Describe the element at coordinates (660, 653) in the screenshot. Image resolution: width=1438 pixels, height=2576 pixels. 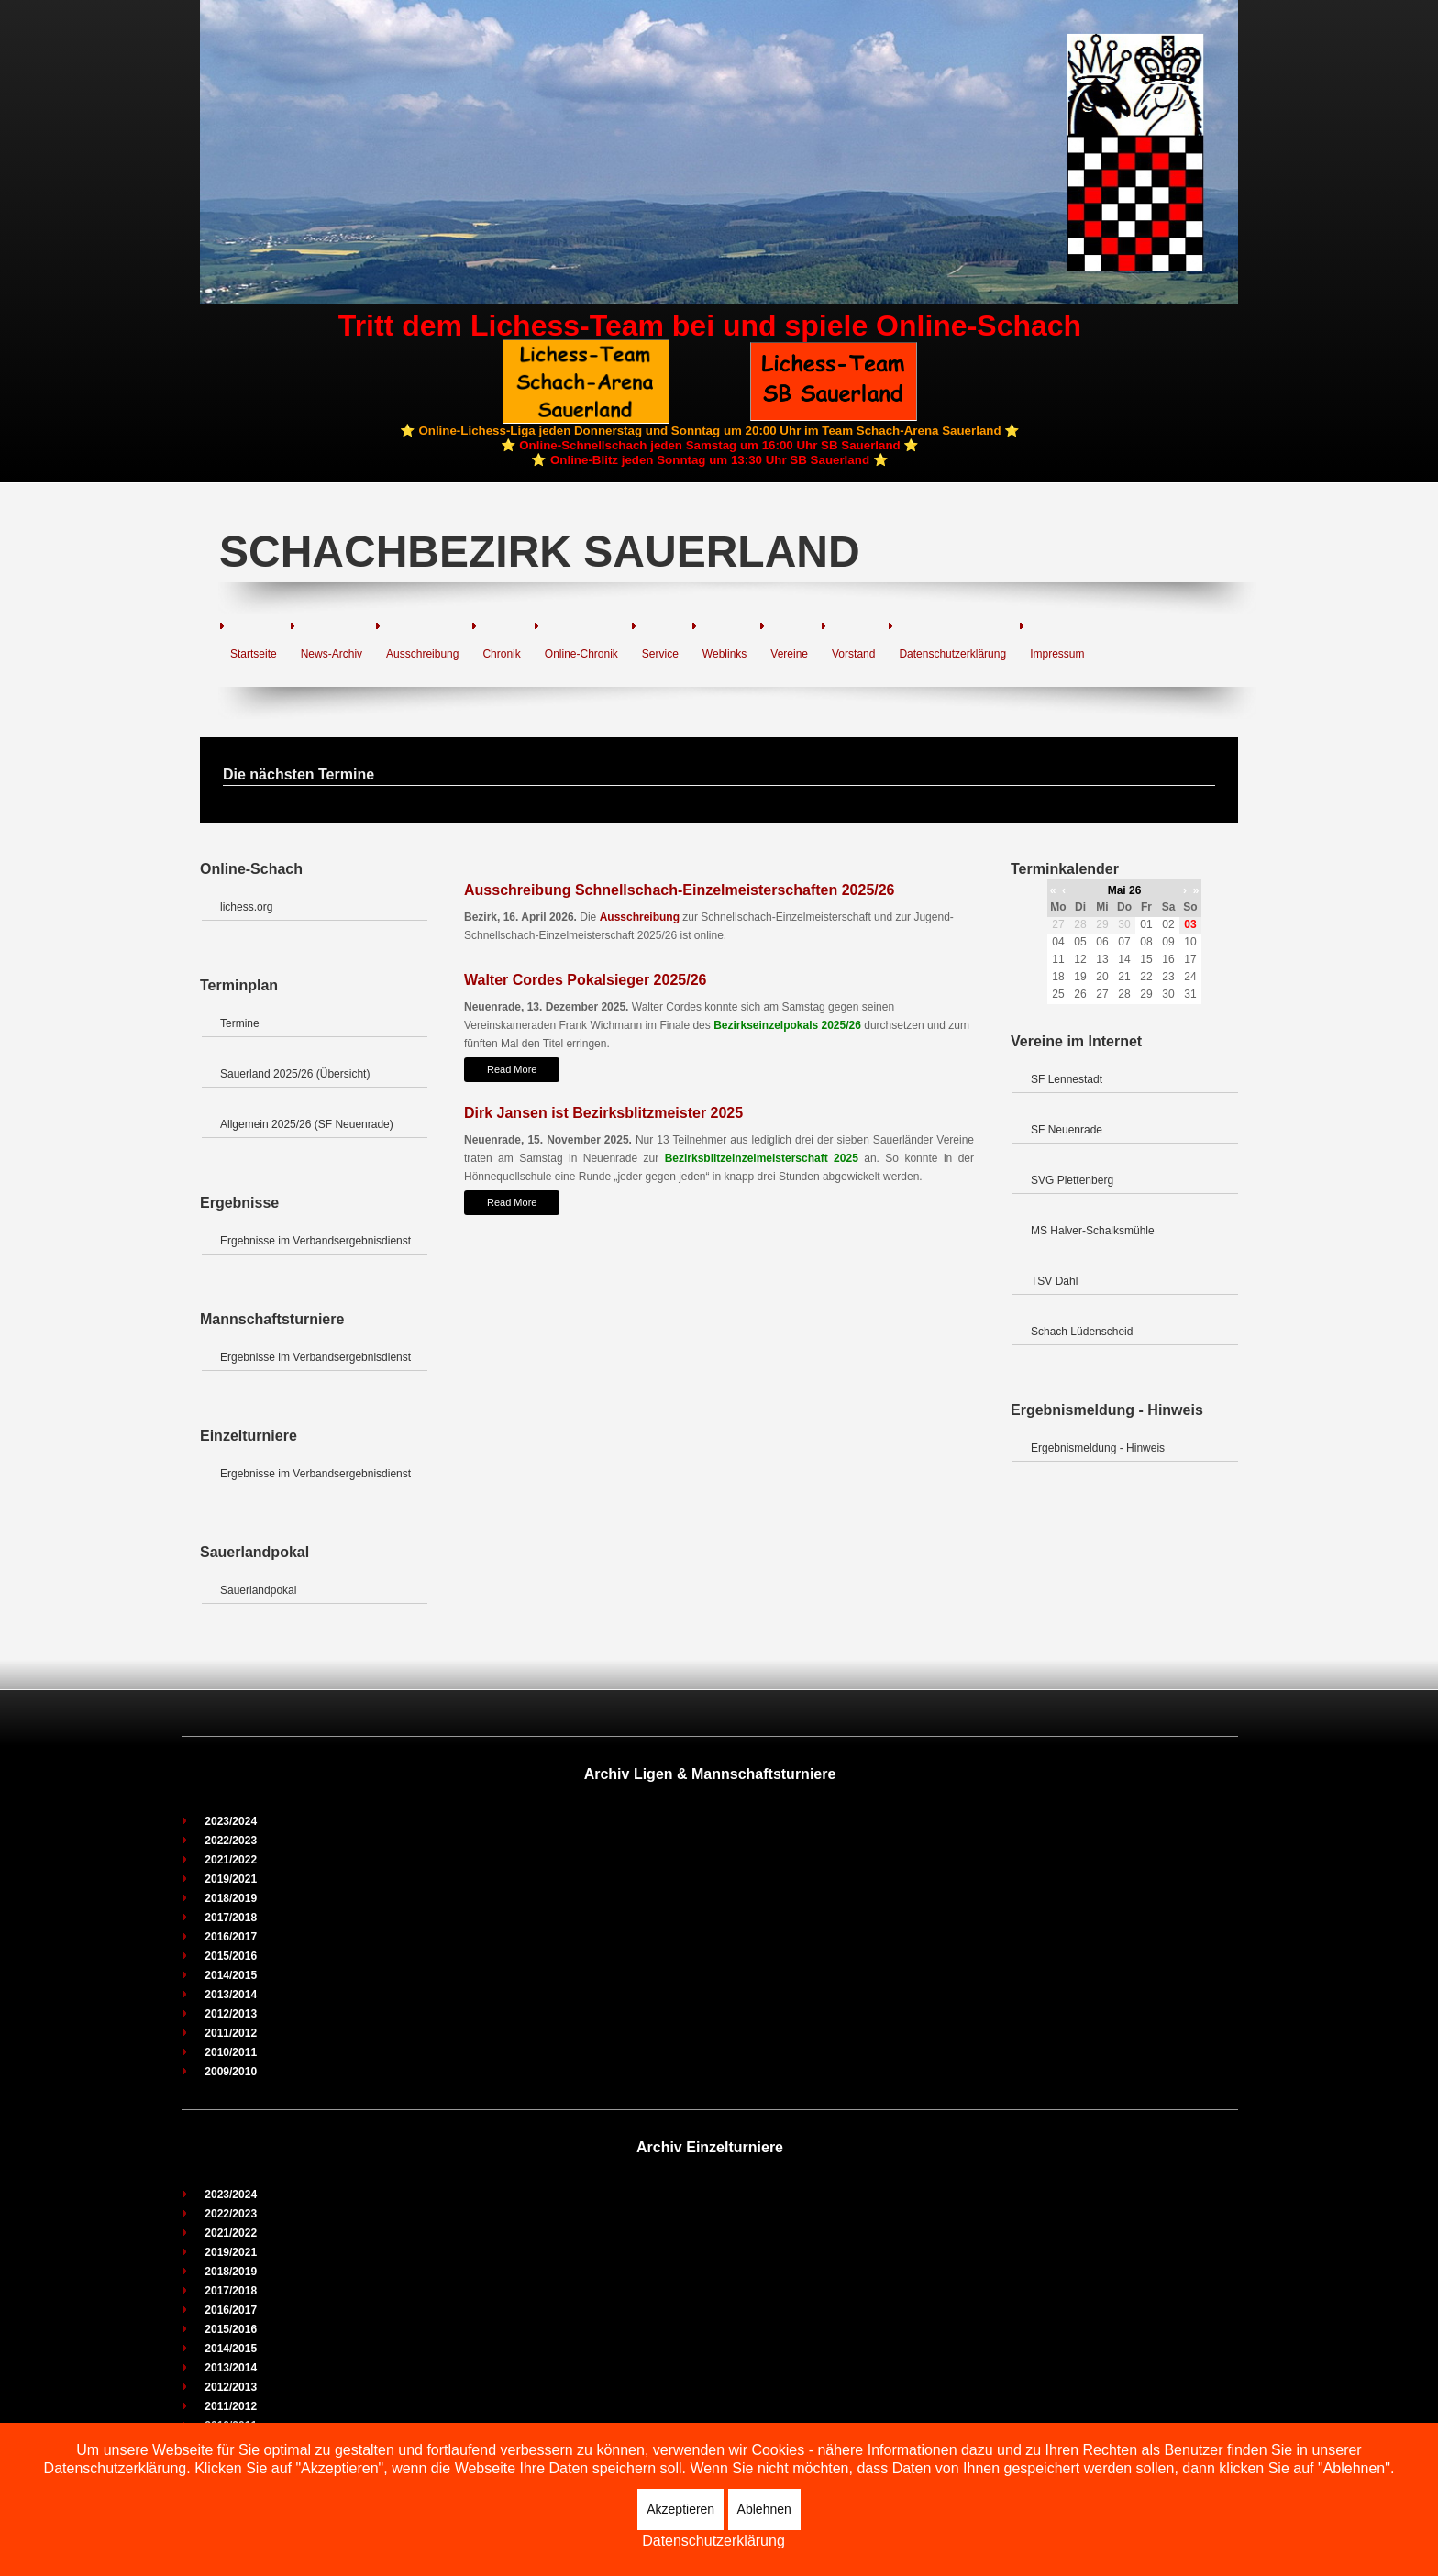
I see `Service` at that location.